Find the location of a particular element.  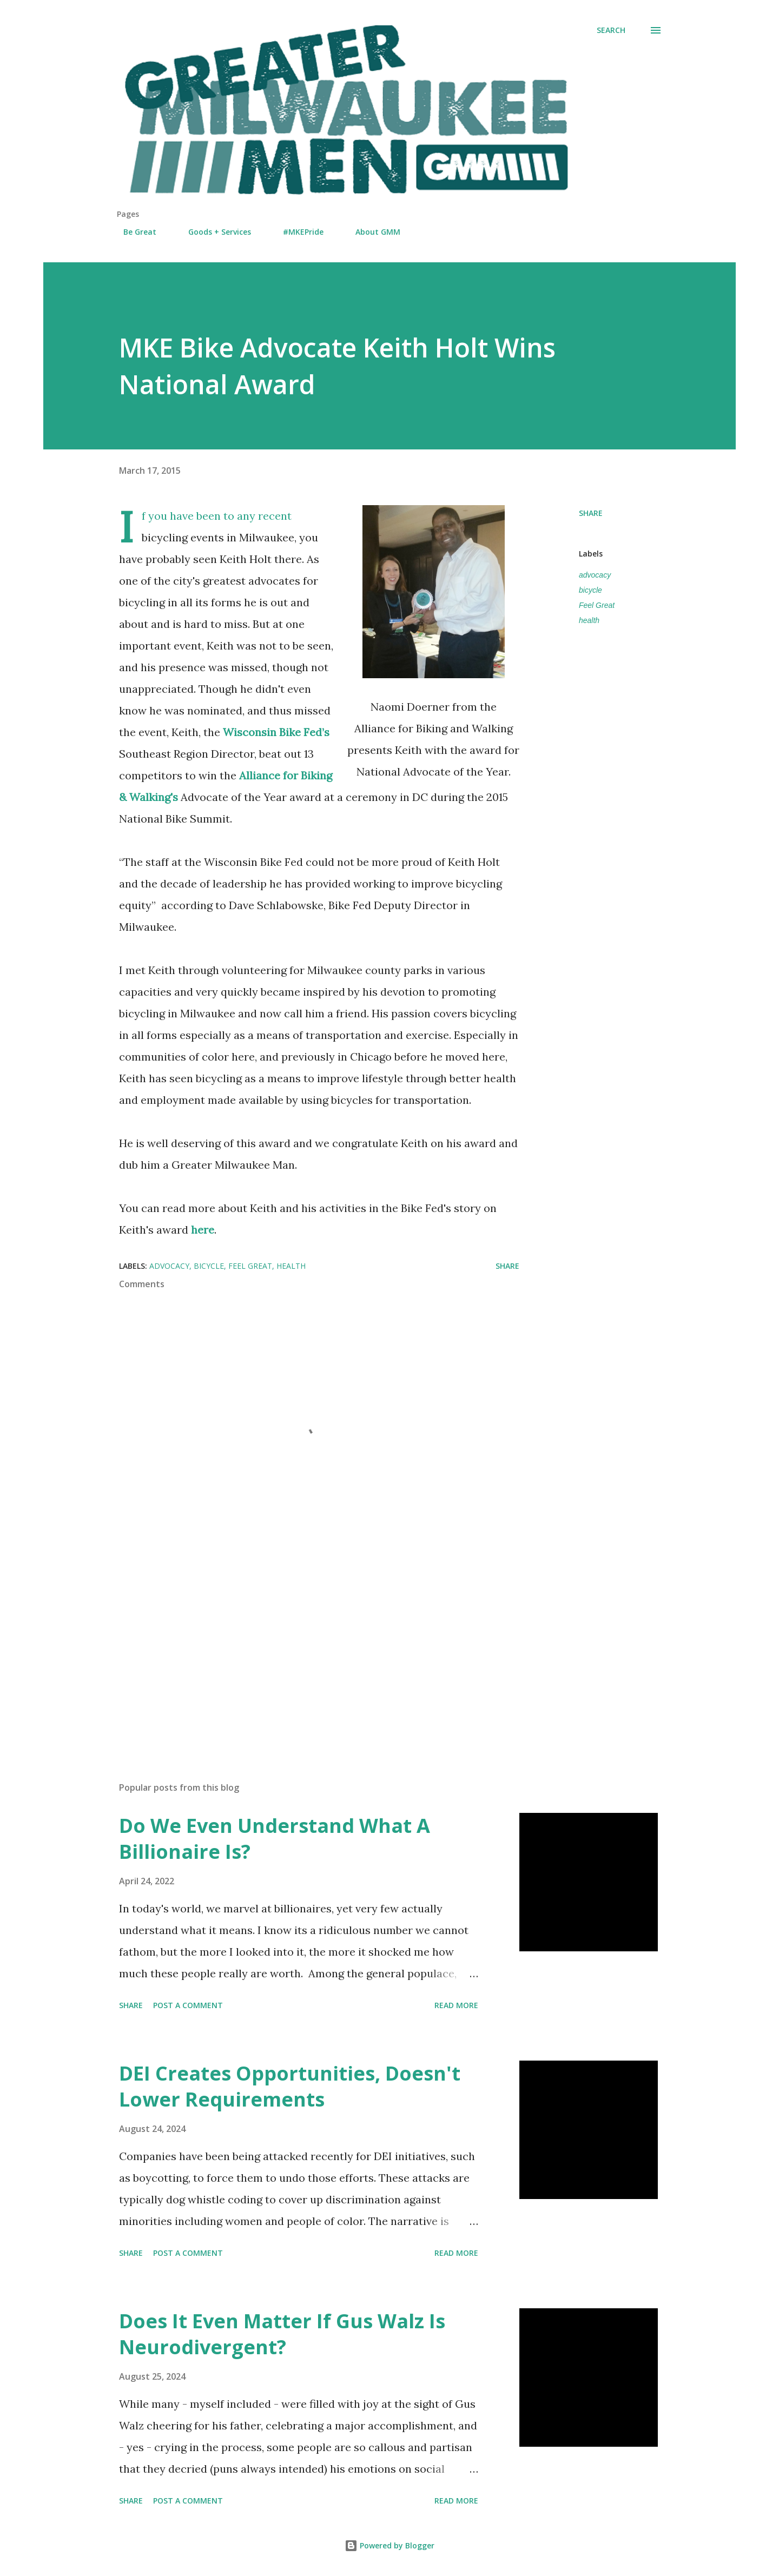

advocacy is located at coordinates (595, 575).